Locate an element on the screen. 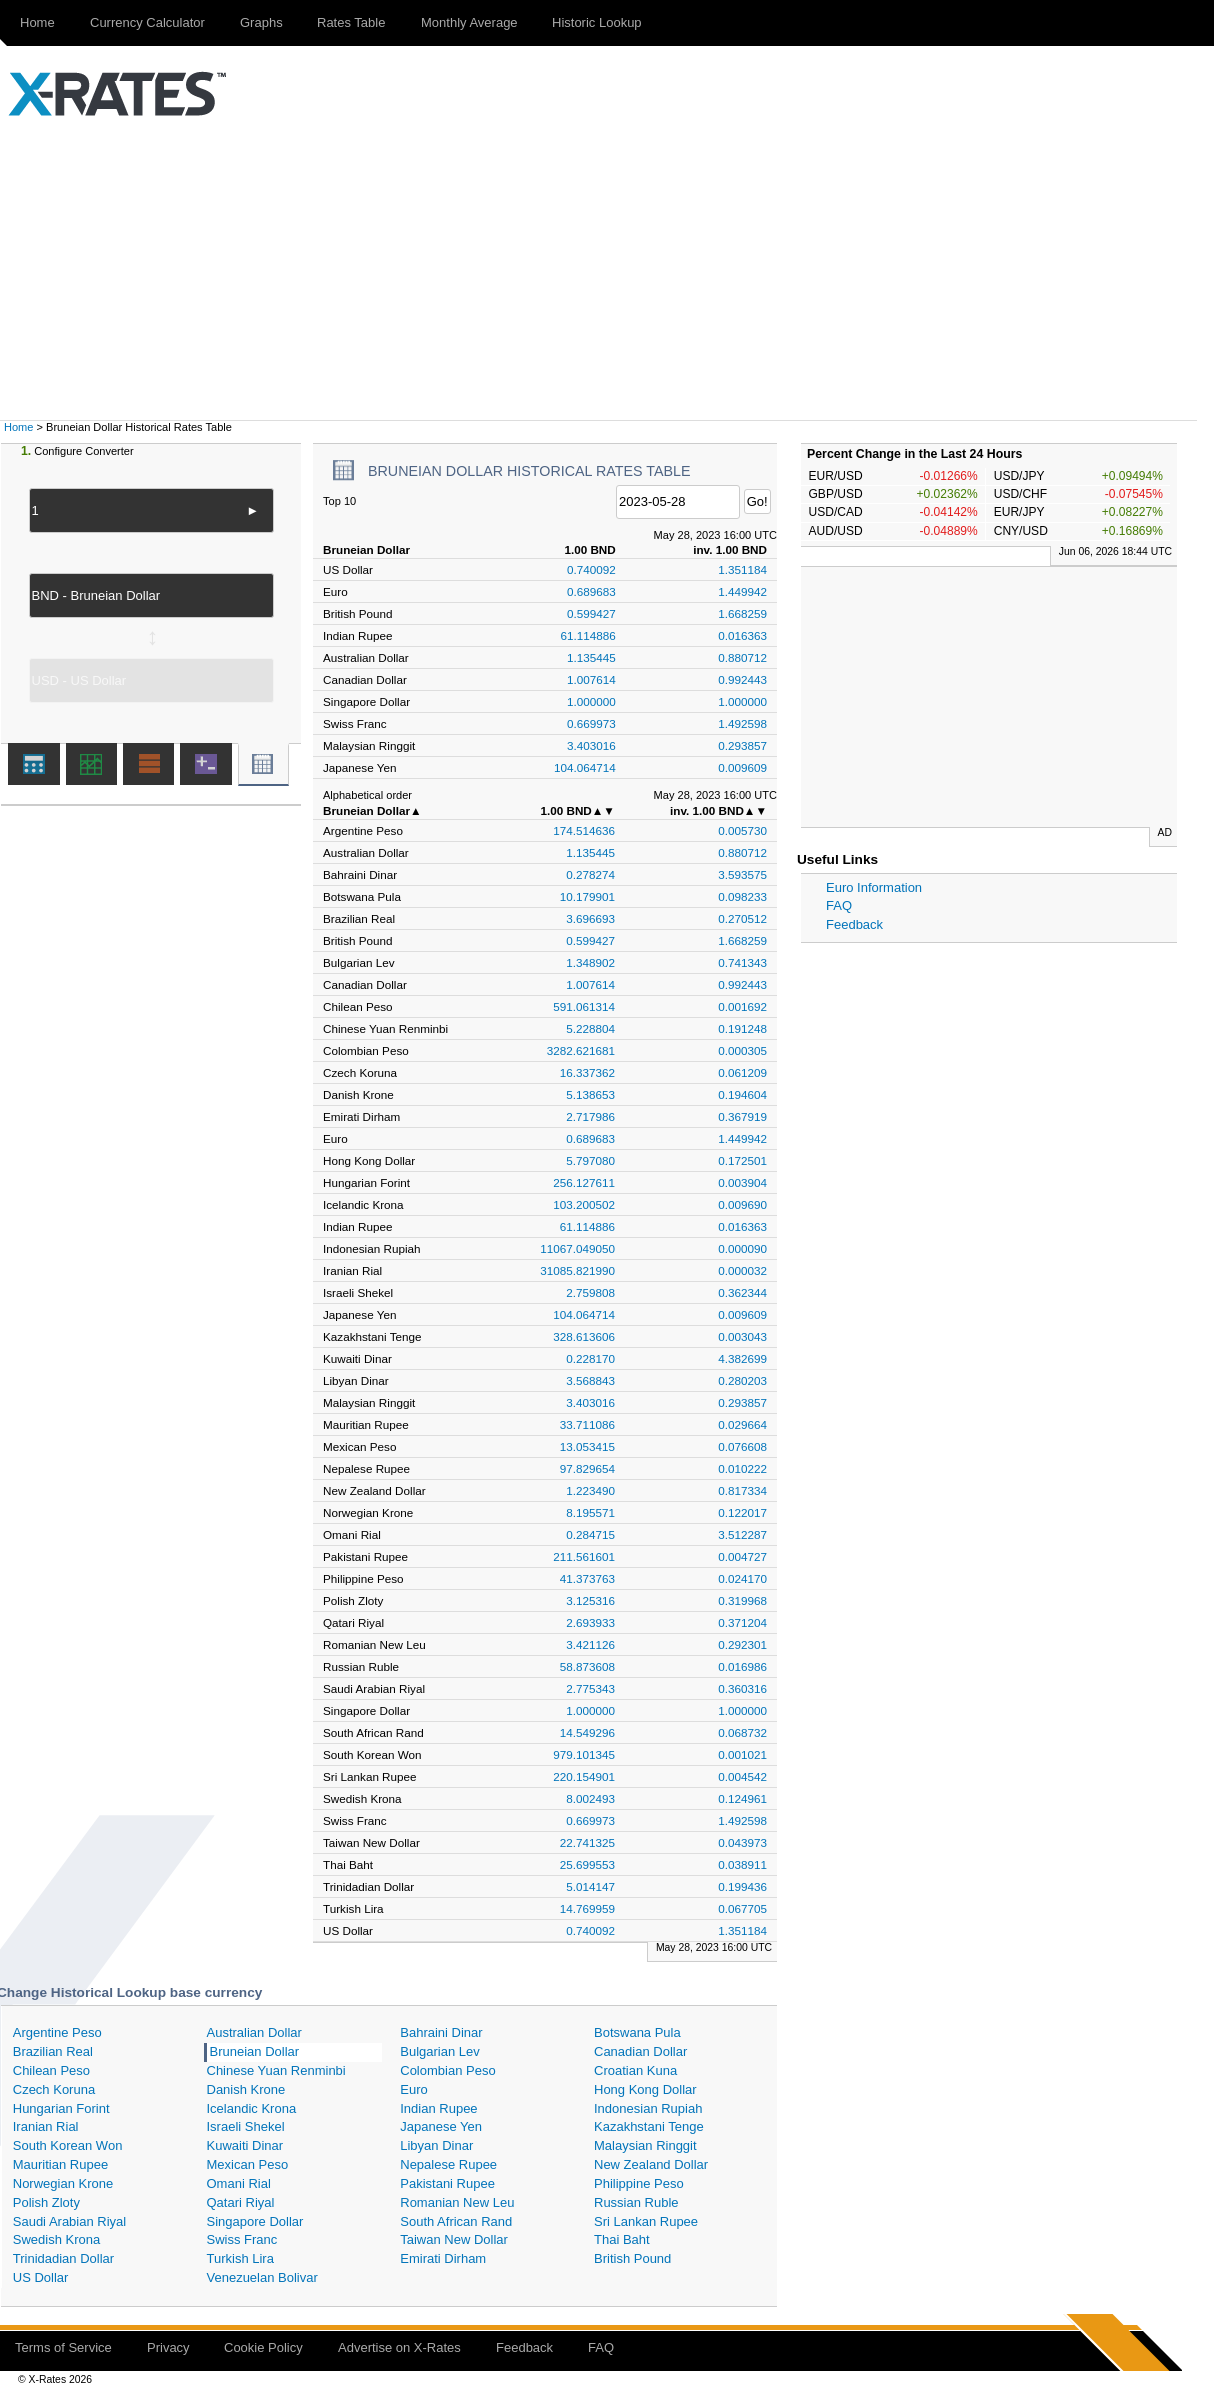 The width and height of the screenshot is (1214, 2403). 10.179901 is located at coordinates (587, 896).